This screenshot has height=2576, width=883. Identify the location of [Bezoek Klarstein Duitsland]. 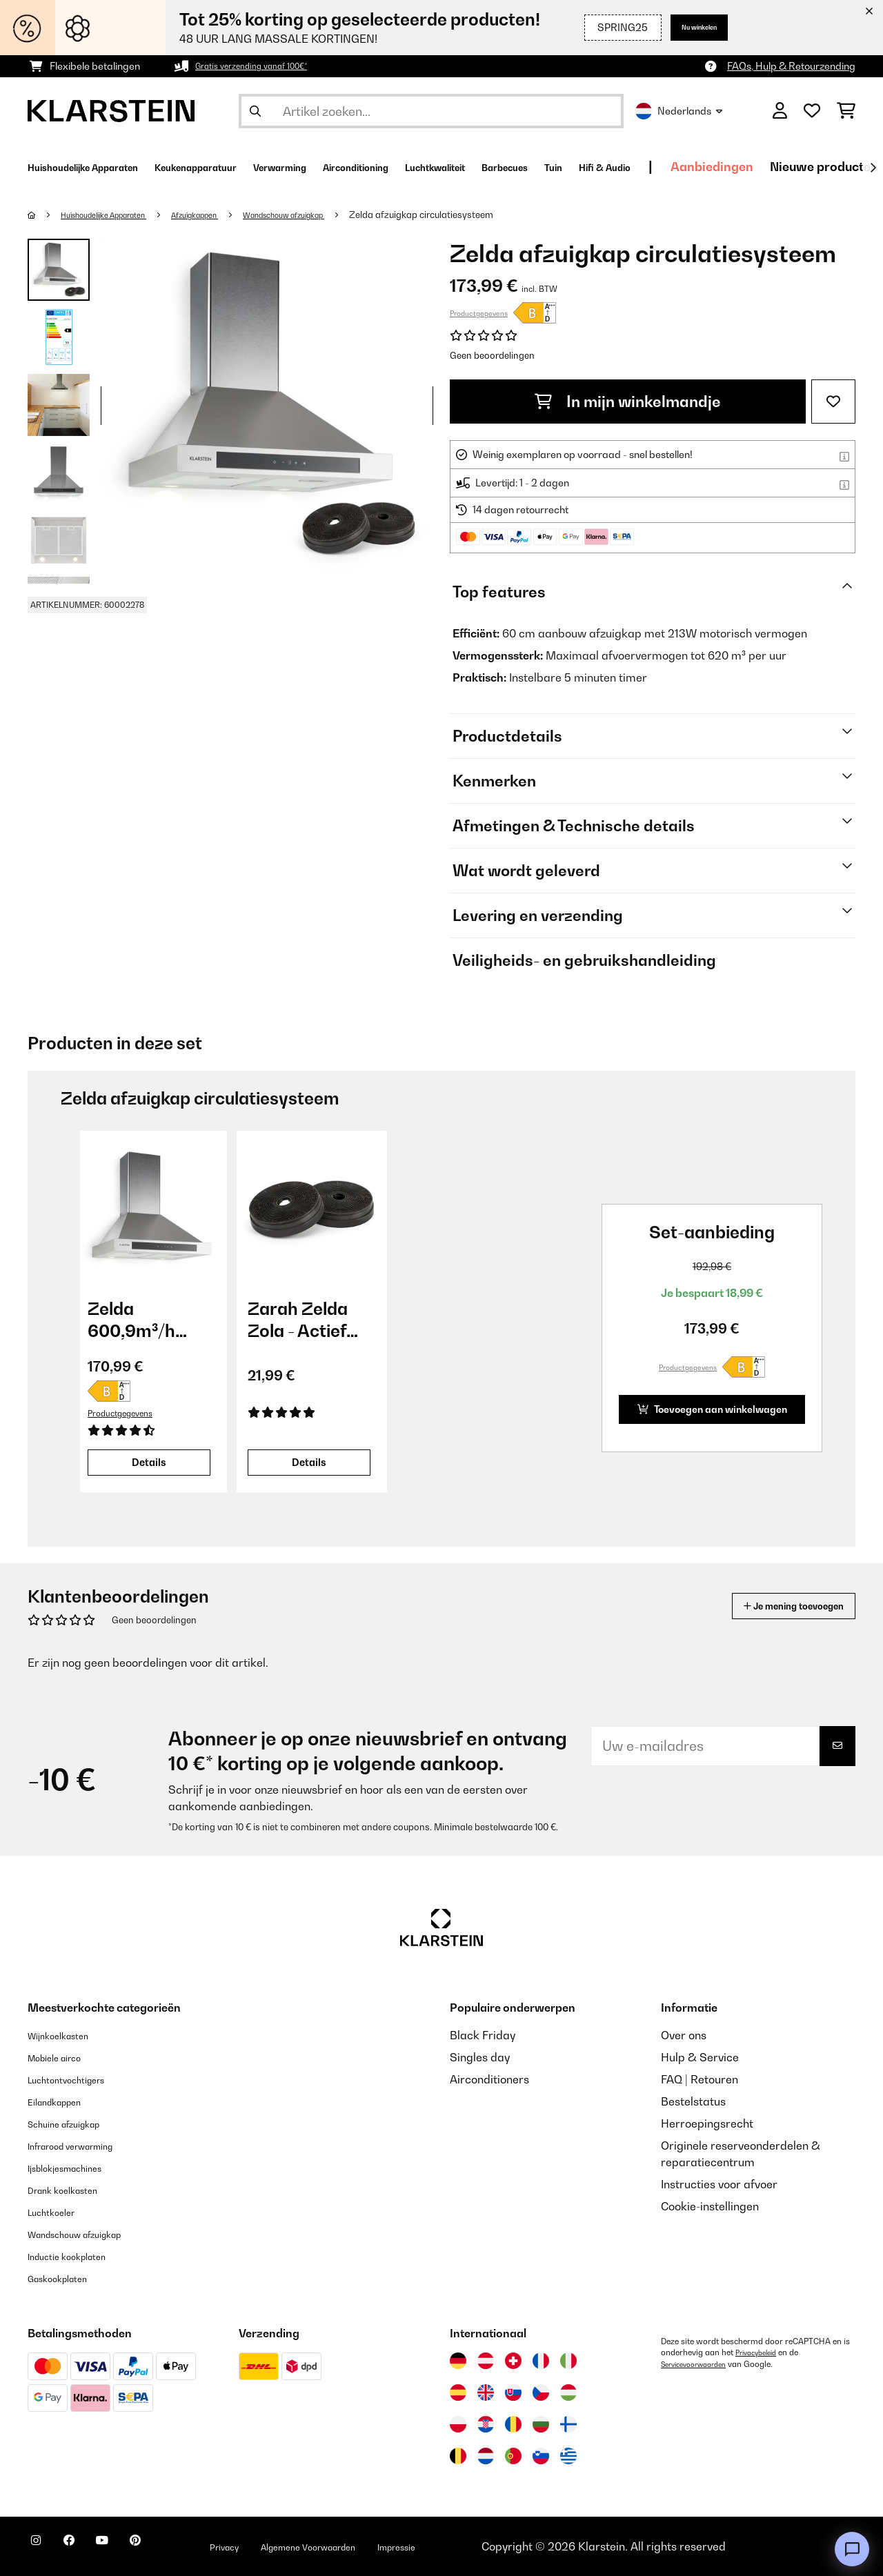
(458, 2360).